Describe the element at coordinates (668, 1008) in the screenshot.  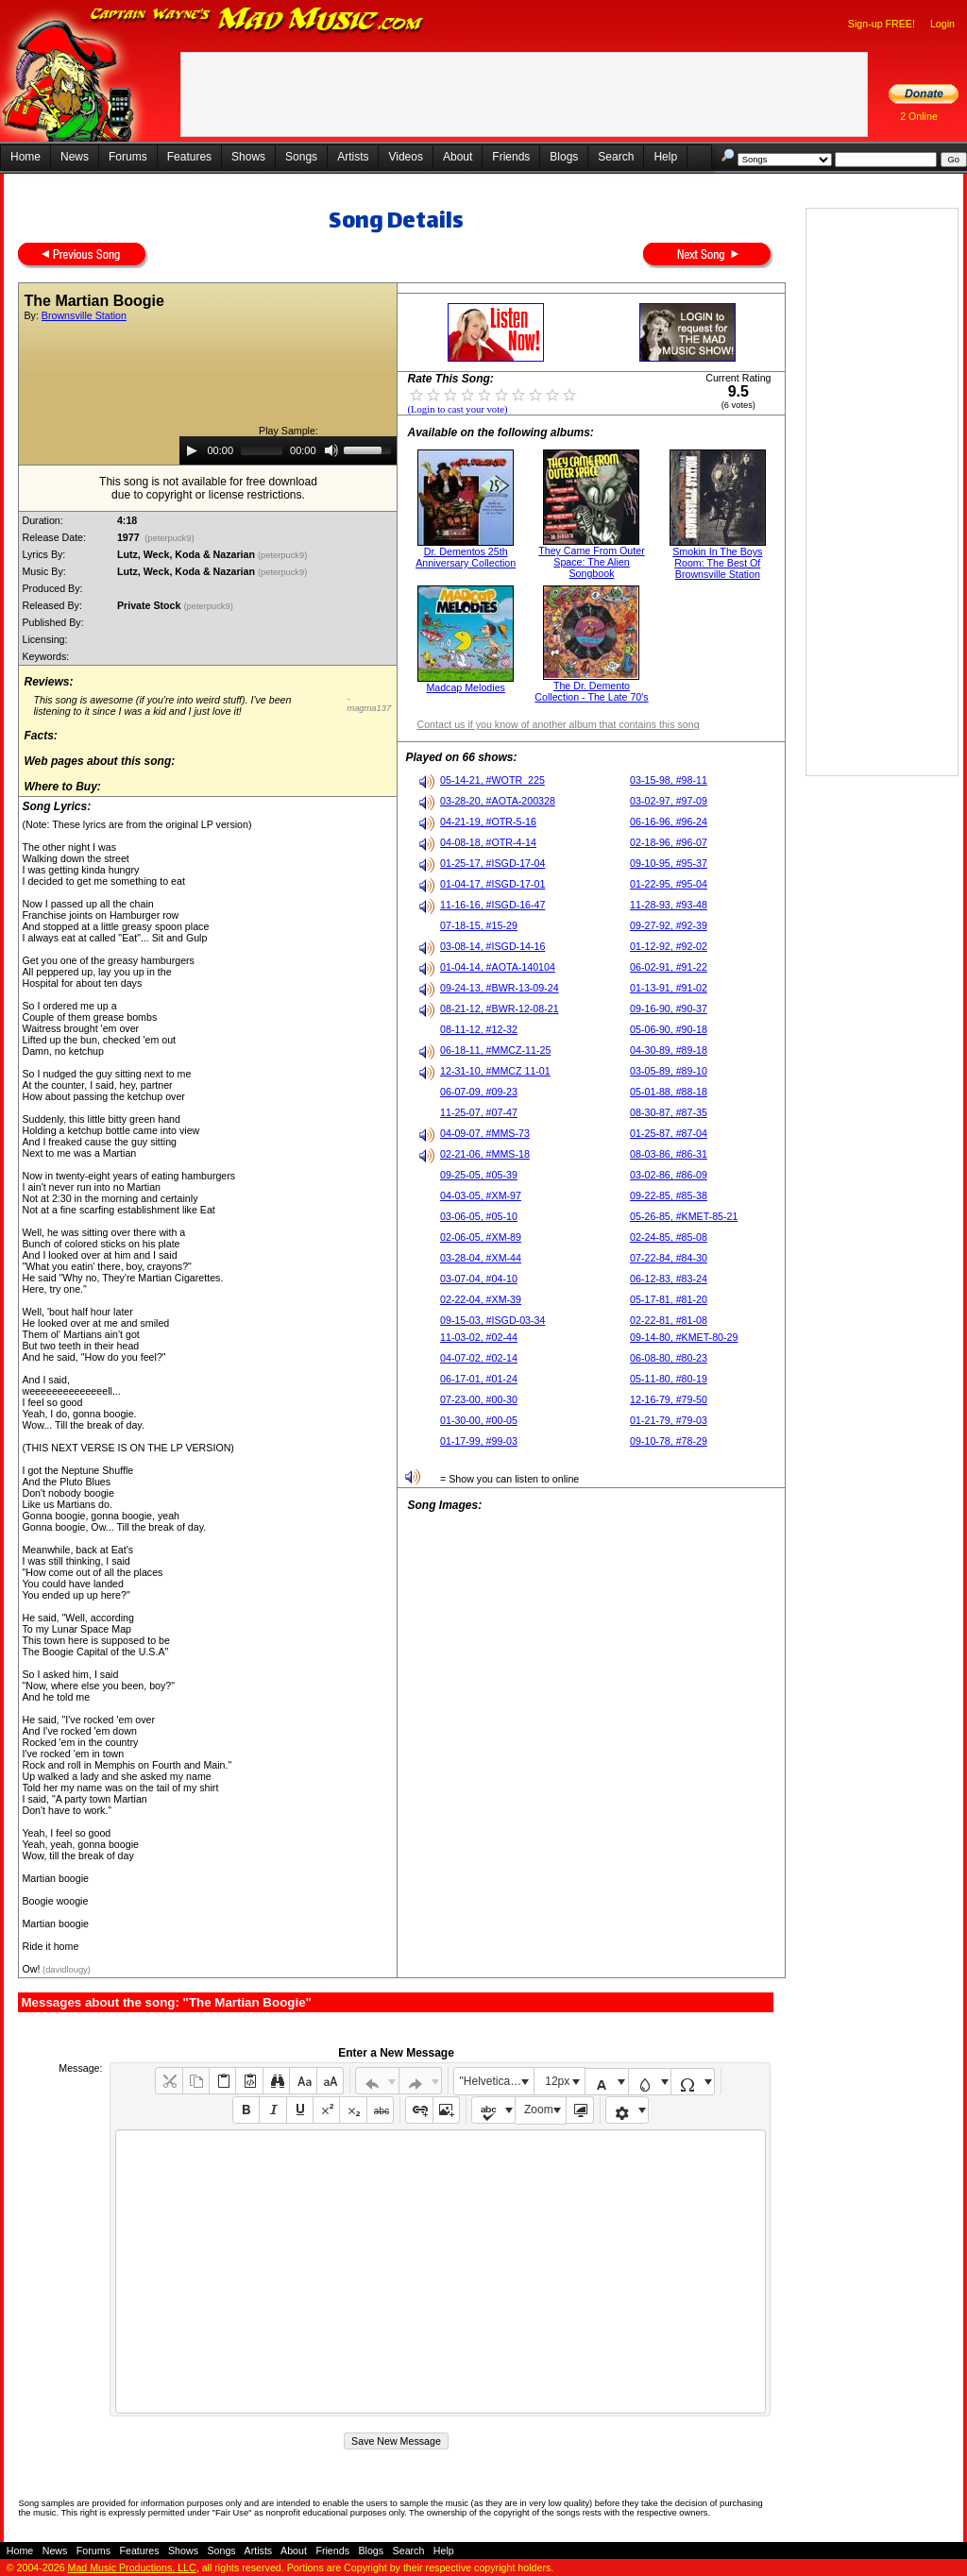
I see `09-16-90, #90-37` at that location.